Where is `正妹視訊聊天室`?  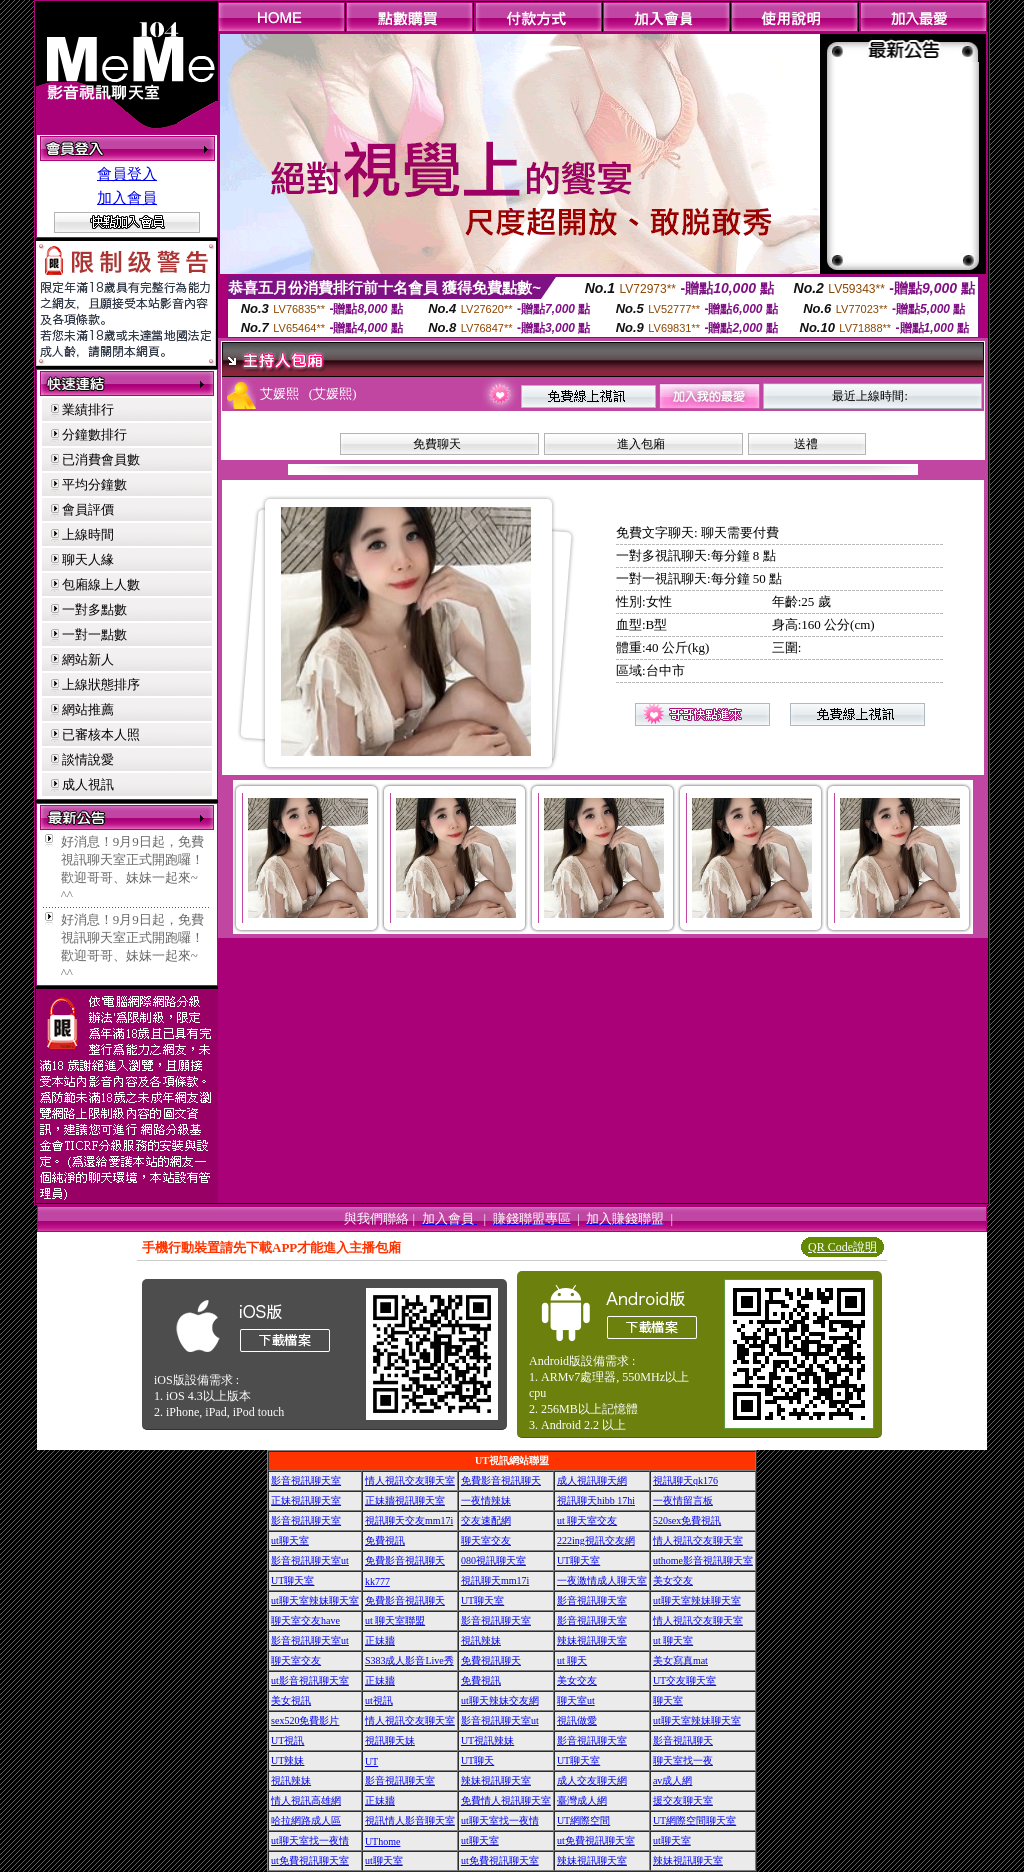
正妹視訊聊天室 is located at coordinates (306, 1500).